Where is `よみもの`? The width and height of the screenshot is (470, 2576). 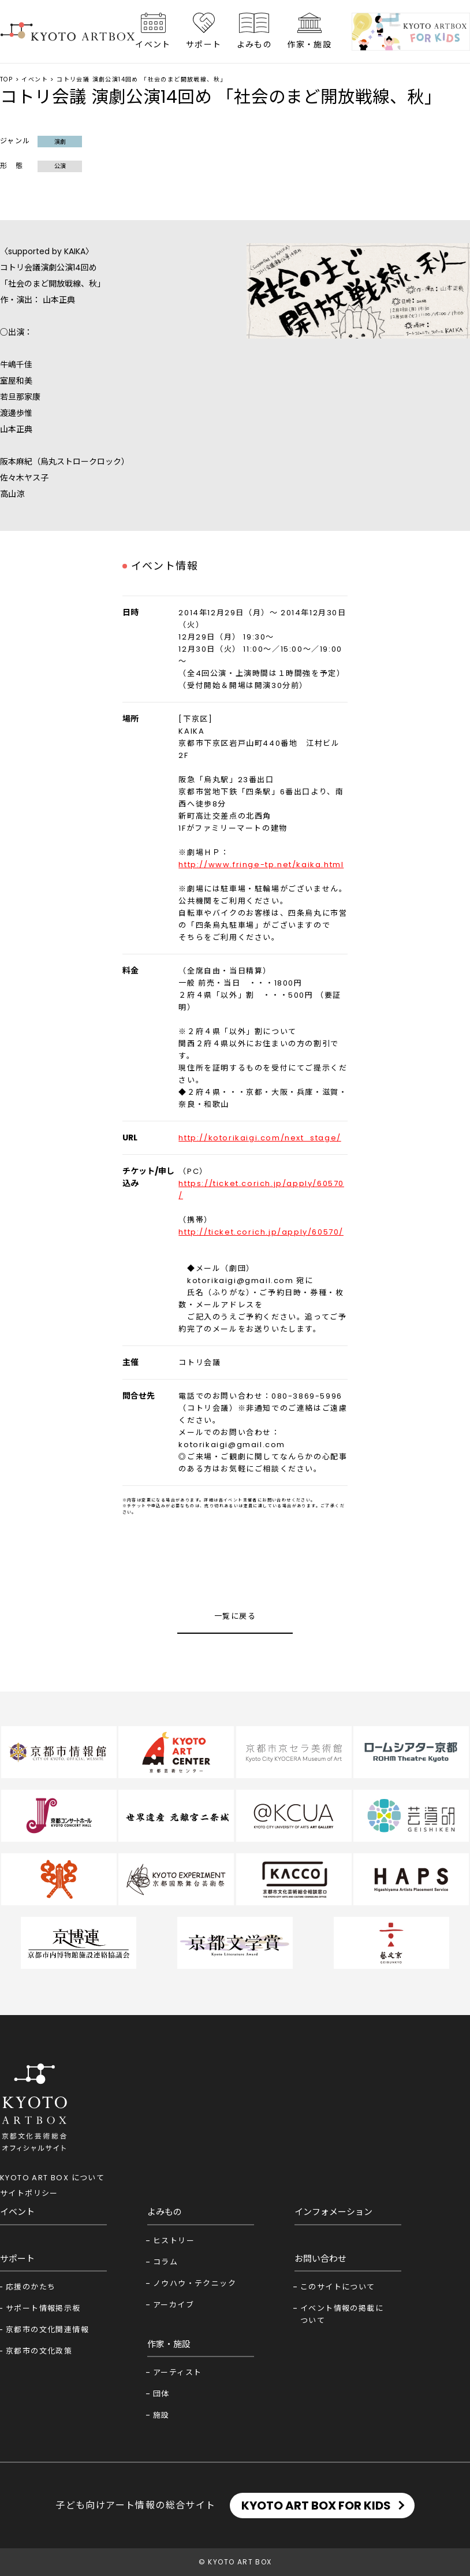
よみもの is located at coordinates (255, 44).